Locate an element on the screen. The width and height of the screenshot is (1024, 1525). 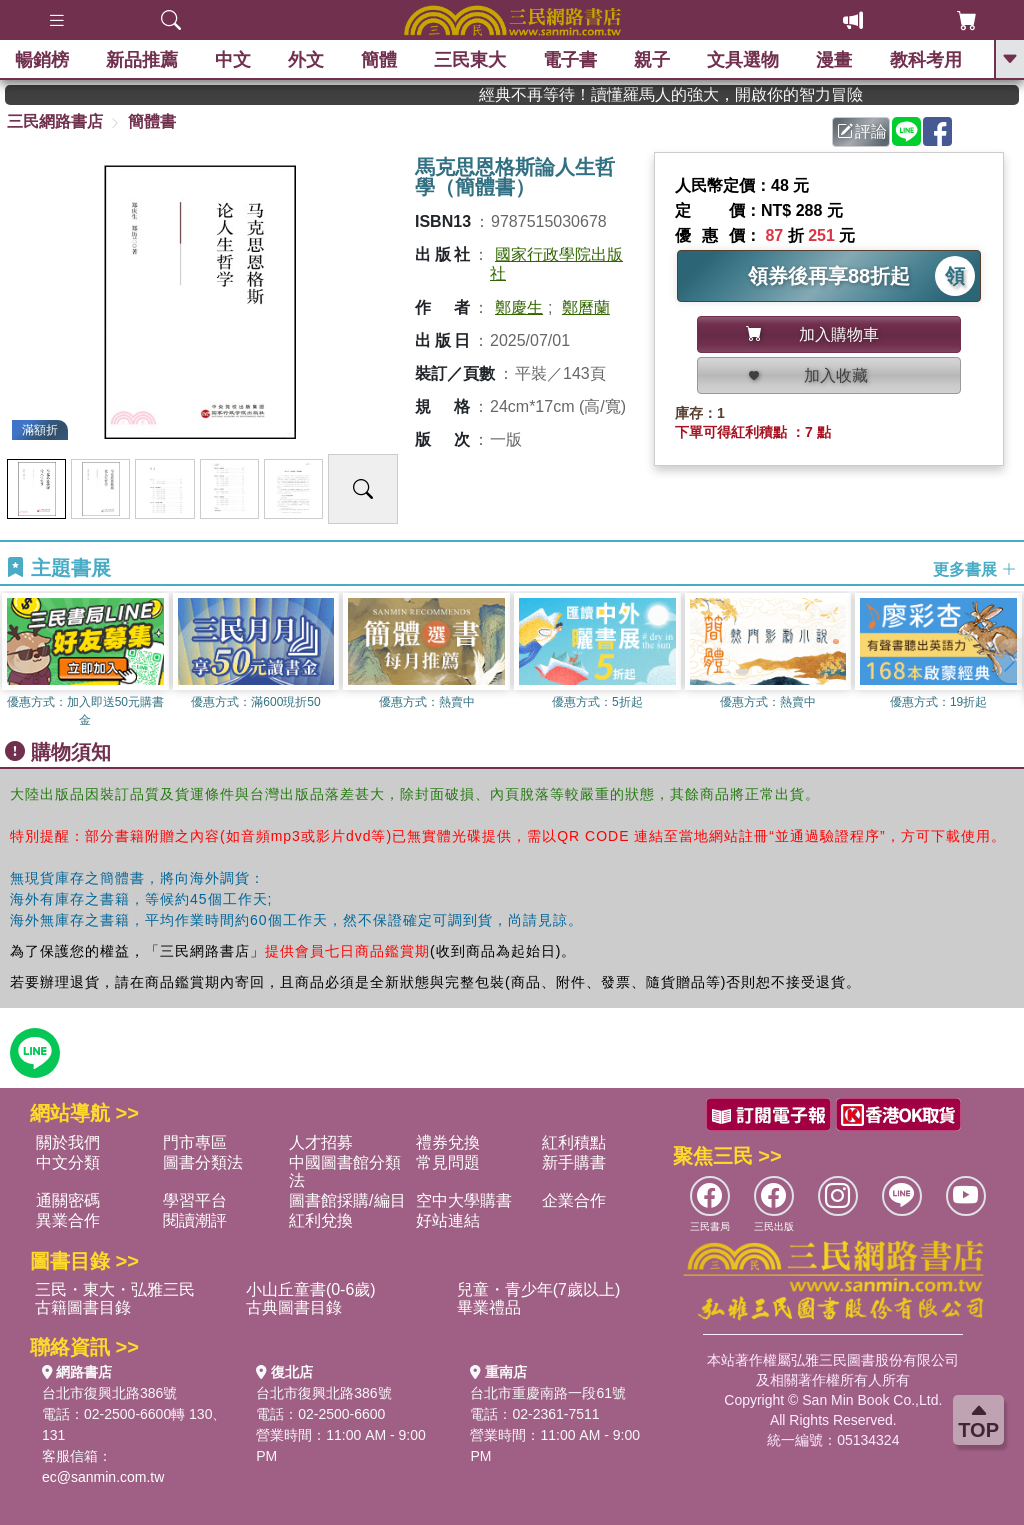
台北市重慶南路一段61號 is located at coordinates (548, 1393).